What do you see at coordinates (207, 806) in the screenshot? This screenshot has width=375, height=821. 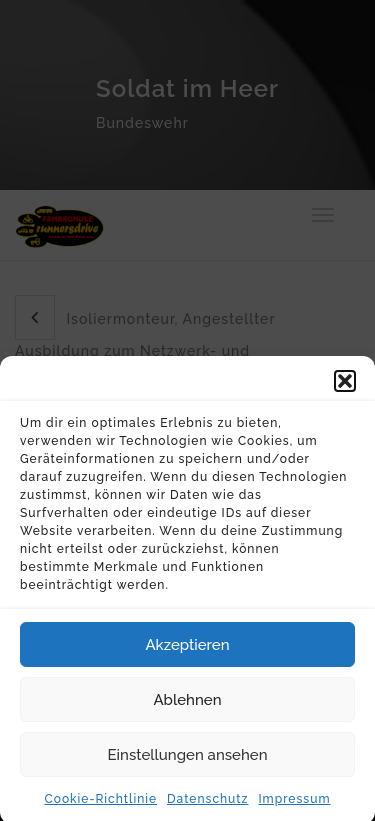 I see `Datenschutz` at bounding box center [207, 806].